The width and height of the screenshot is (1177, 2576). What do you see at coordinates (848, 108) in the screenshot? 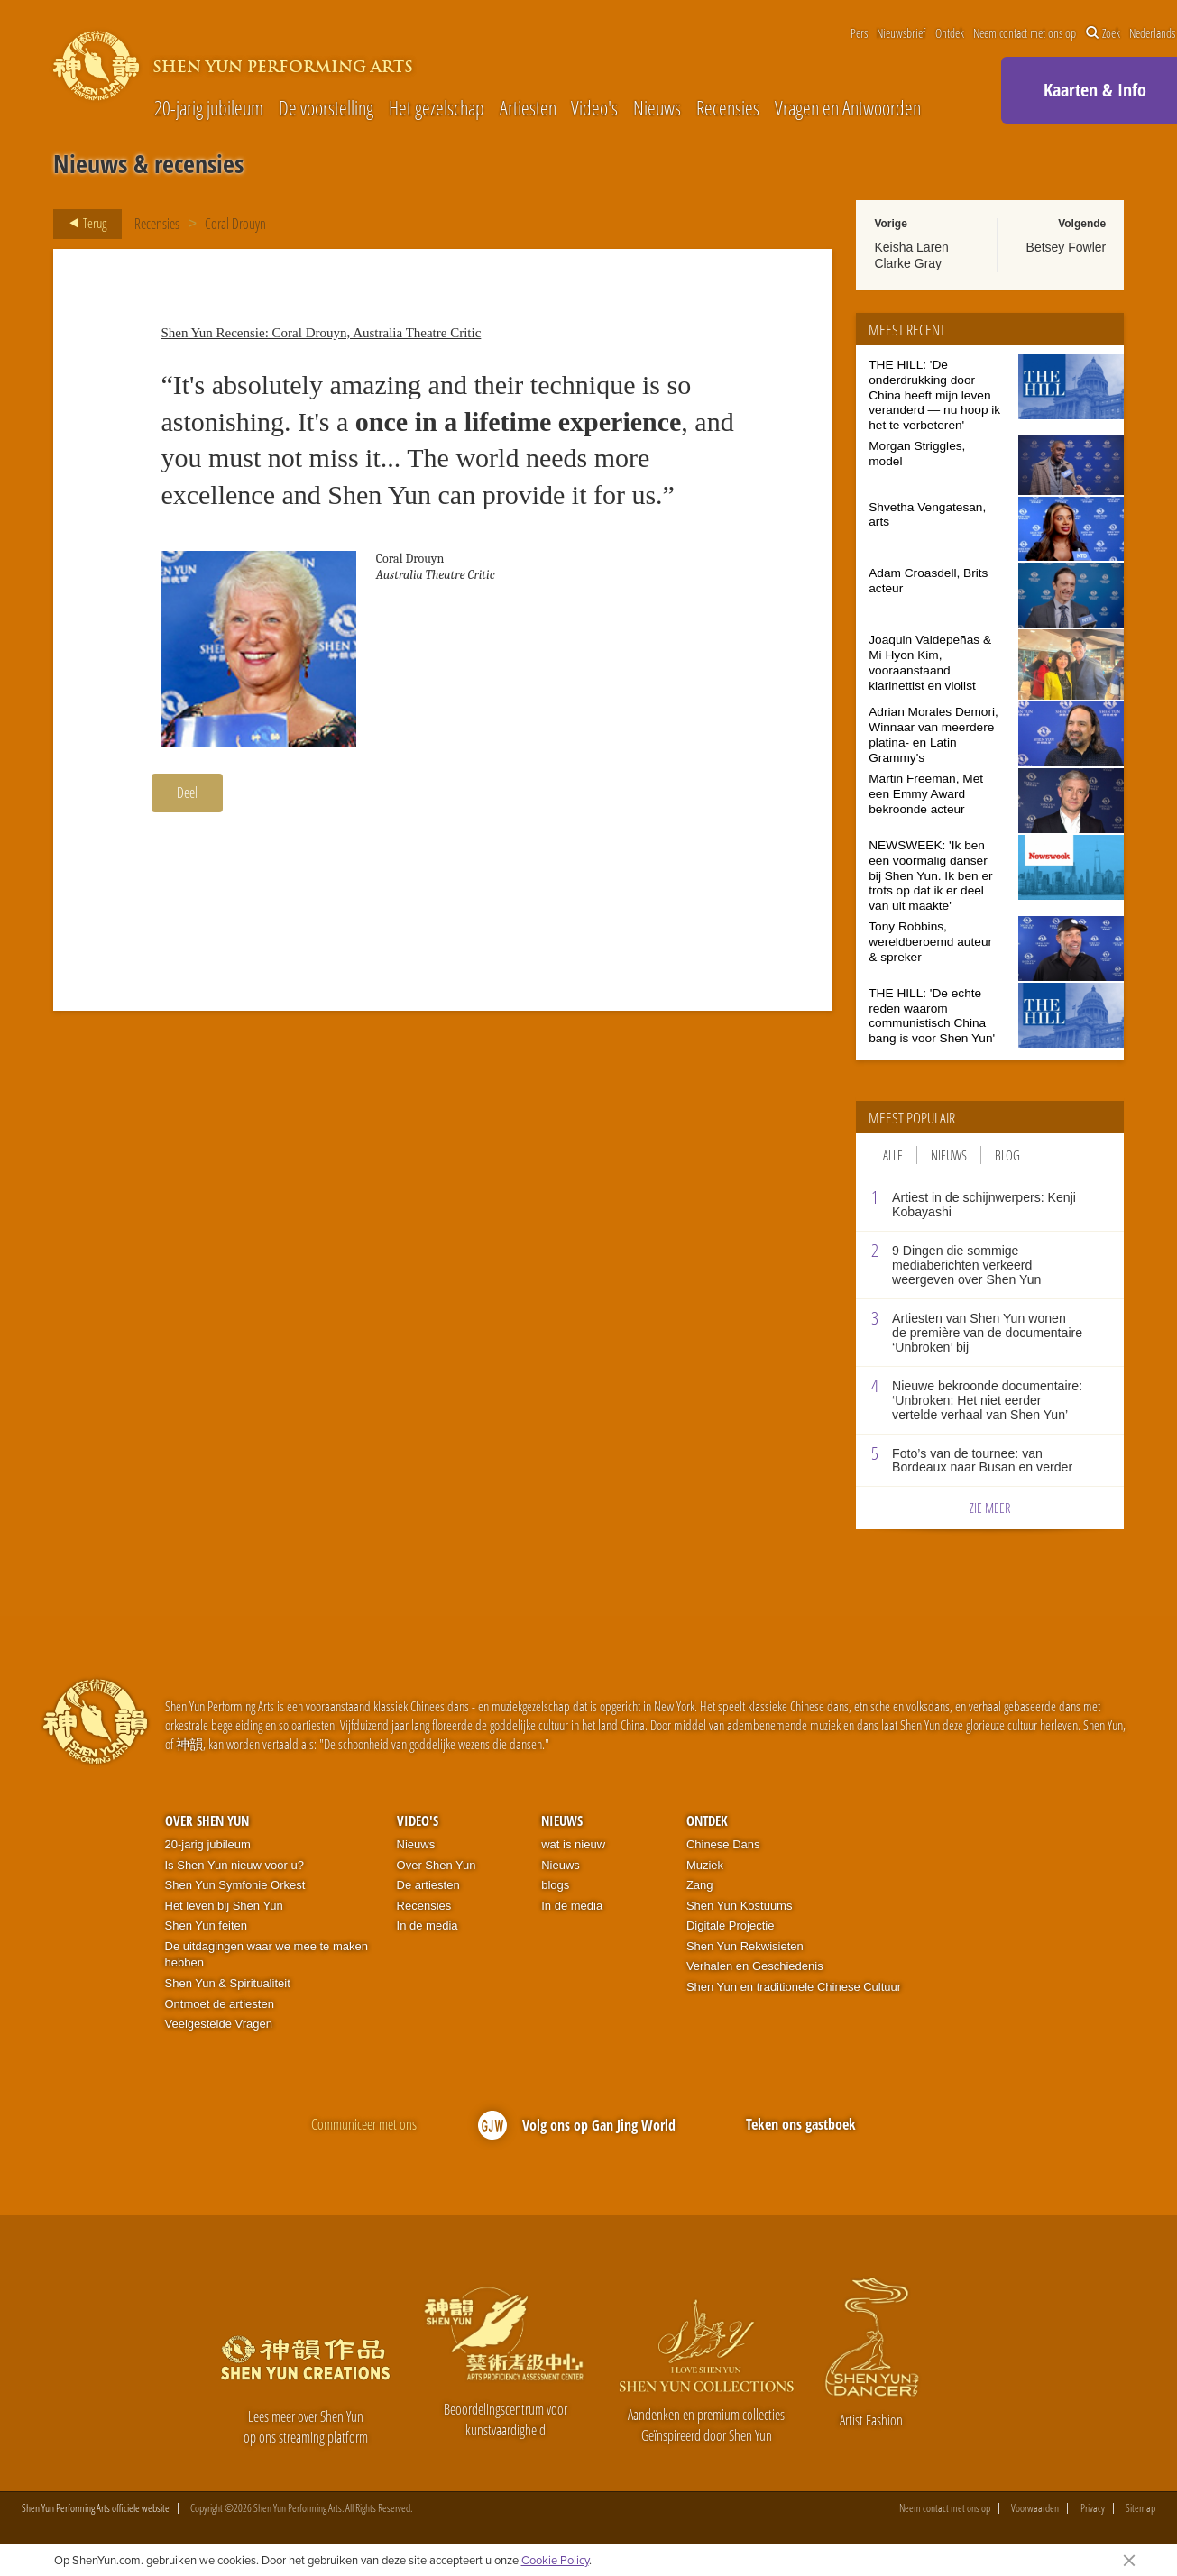
I see `Vragen en Antwoorden` at bounding box center [848, 108].